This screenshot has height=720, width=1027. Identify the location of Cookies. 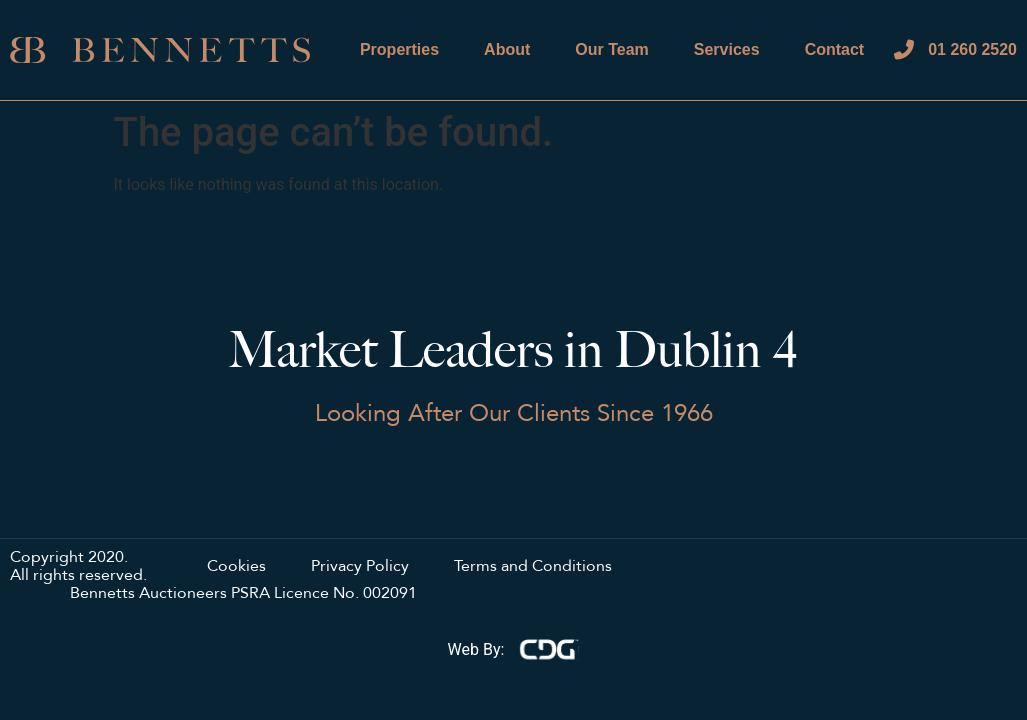
(236, 567).